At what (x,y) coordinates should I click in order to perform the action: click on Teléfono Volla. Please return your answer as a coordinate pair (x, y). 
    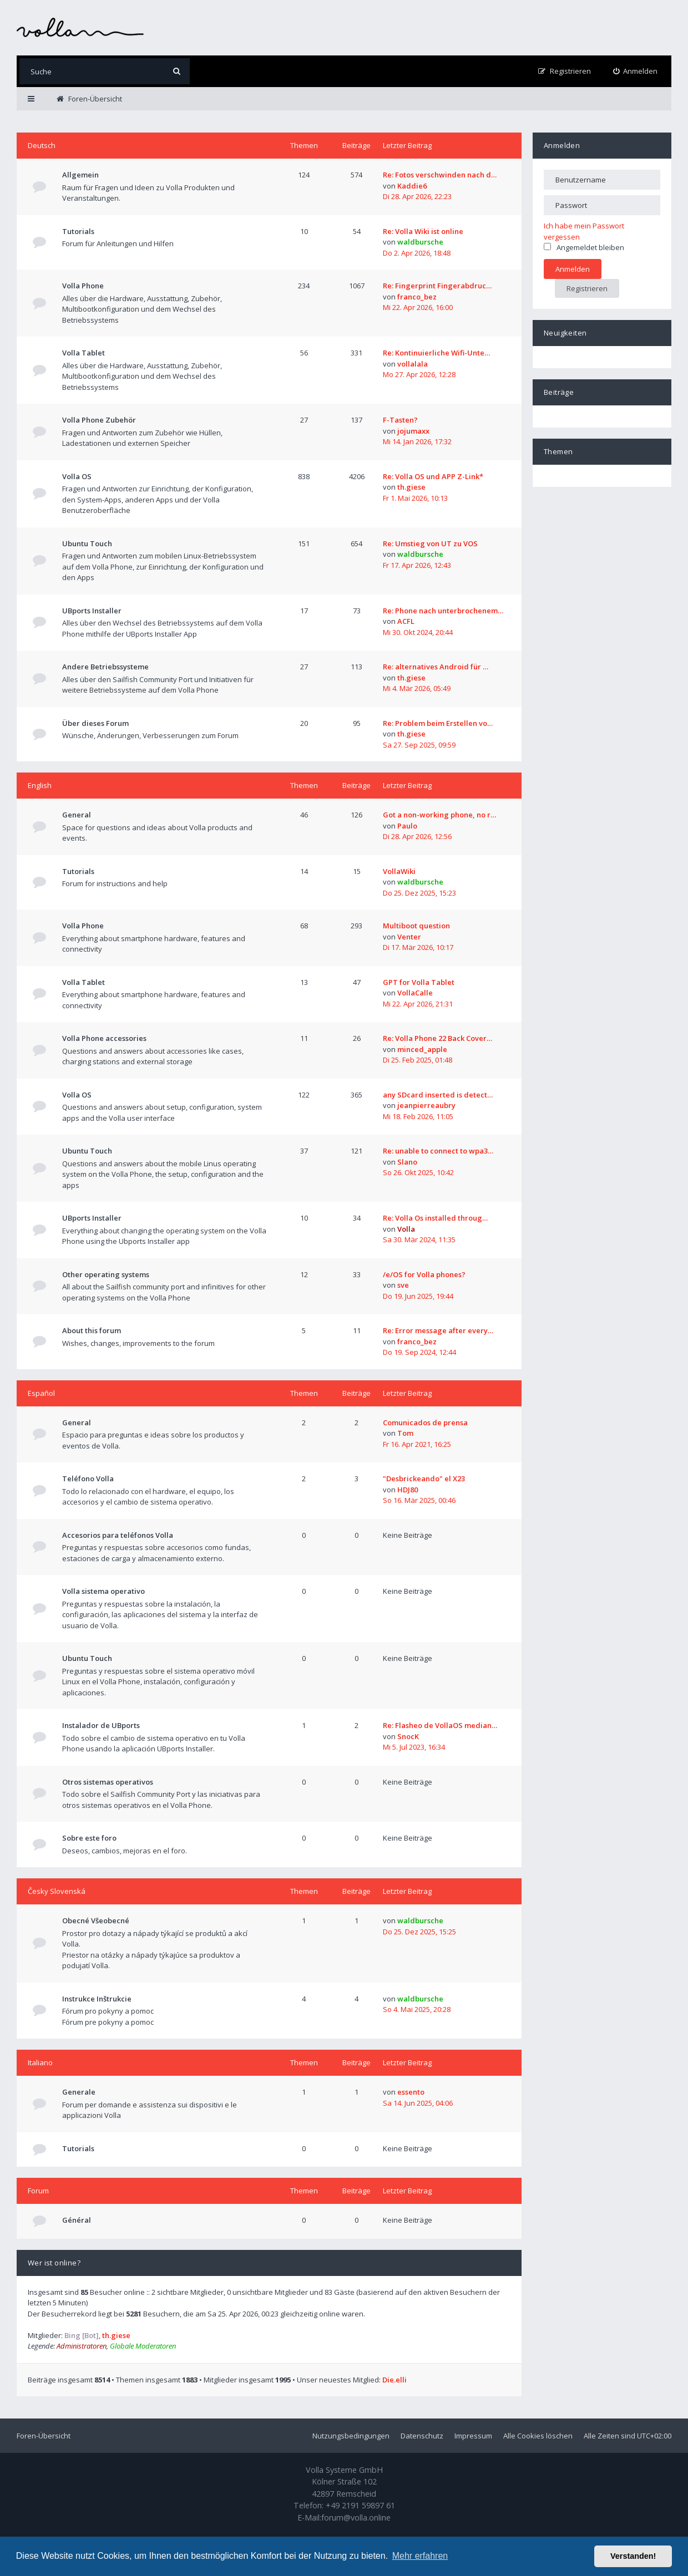
    Looking at the image, I should click on (88, 1478).